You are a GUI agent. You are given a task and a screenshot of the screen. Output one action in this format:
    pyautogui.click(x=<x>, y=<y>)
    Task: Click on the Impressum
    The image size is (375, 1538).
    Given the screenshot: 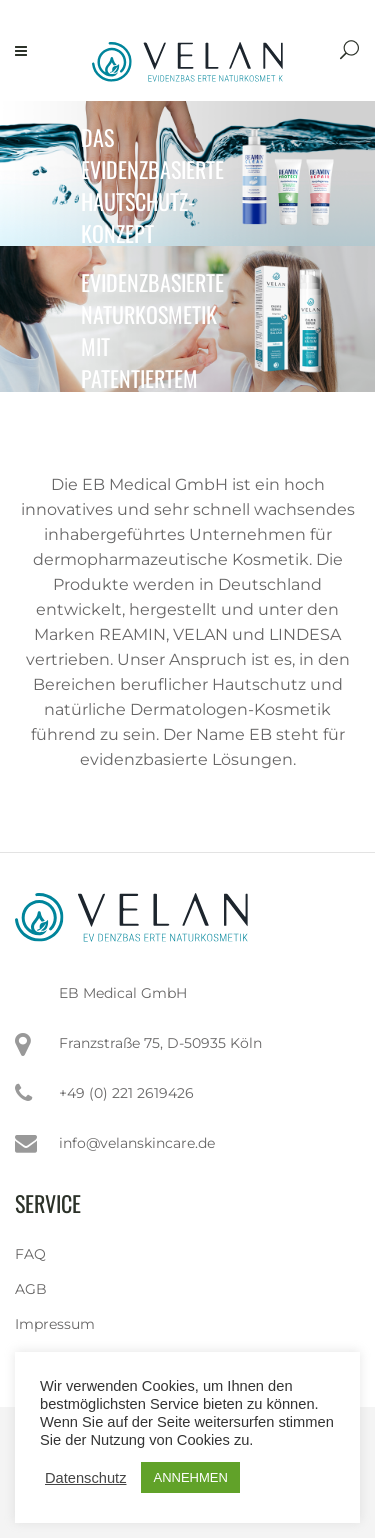 What is the action you would take?
    pyautogui.click(x=55, y=1324)
    